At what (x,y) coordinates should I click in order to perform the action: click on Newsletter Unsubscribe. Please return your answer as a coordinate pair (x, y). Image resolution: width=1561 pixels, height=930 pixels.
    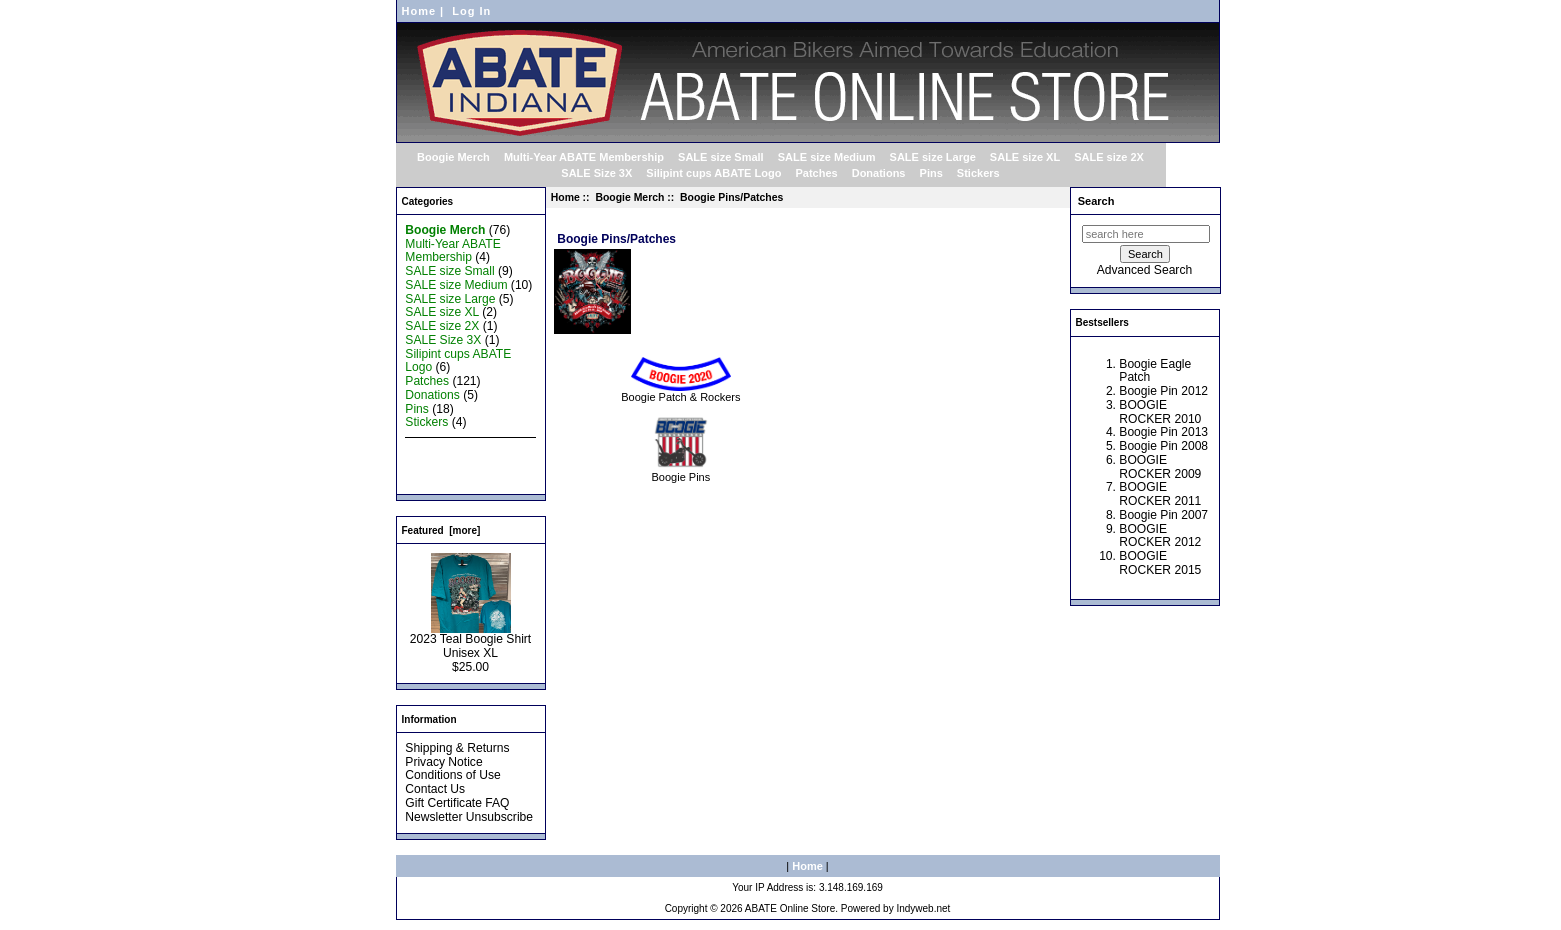
    Looking at the image, I should click on (469, 817).